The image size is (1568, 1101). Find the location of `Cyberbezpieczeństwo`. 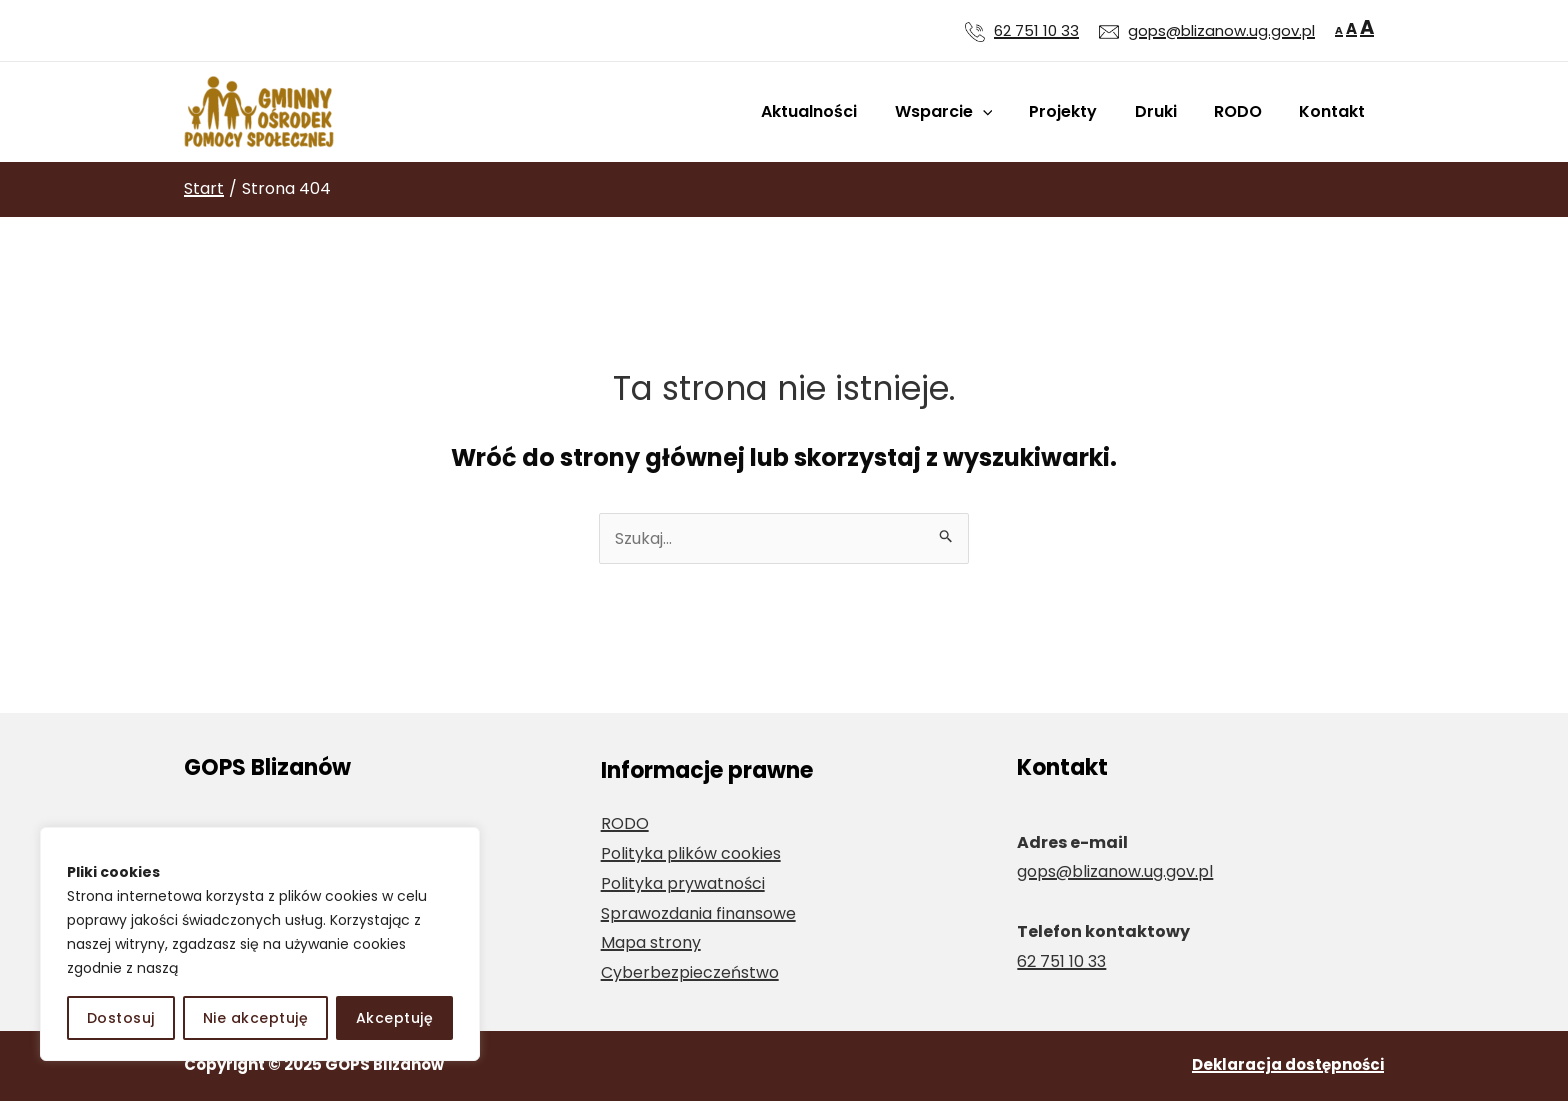

Cyberbezpieczeństwo is located at coordinates (690, 972).